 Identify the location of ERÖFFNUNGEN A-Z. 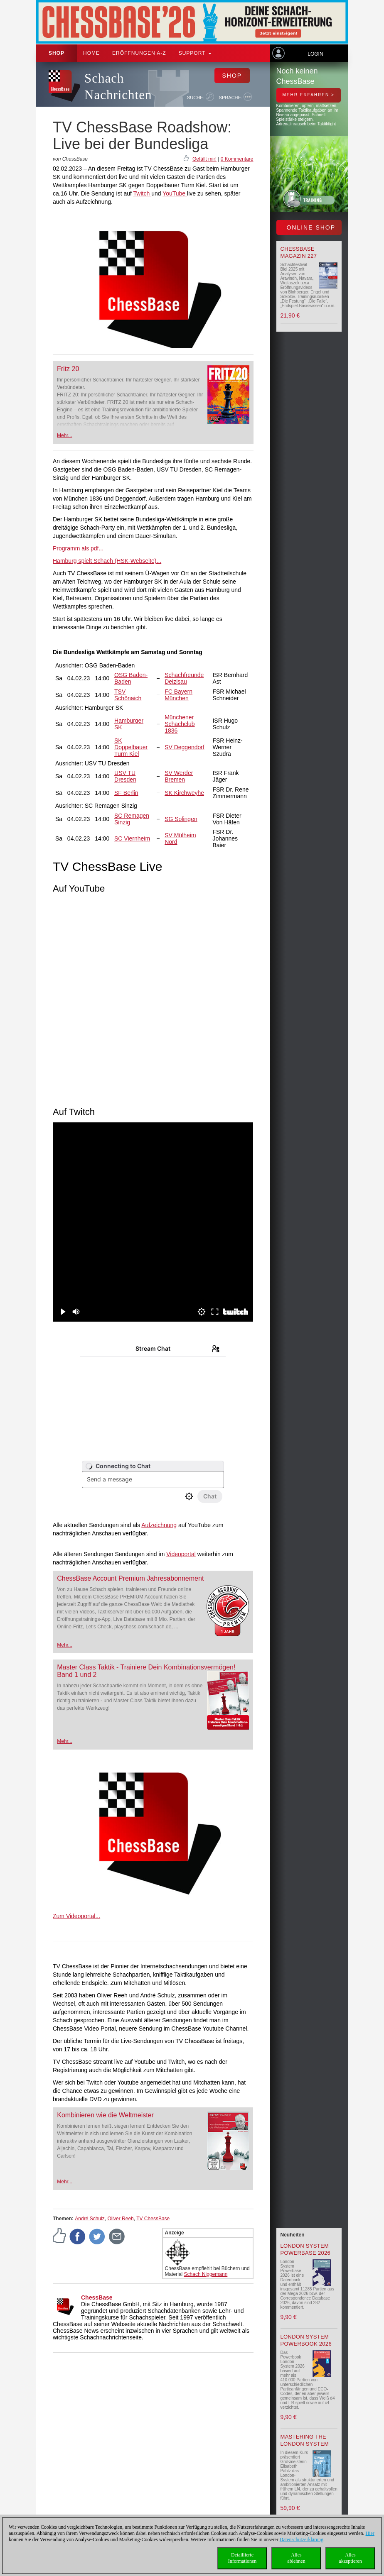
(139, 53).